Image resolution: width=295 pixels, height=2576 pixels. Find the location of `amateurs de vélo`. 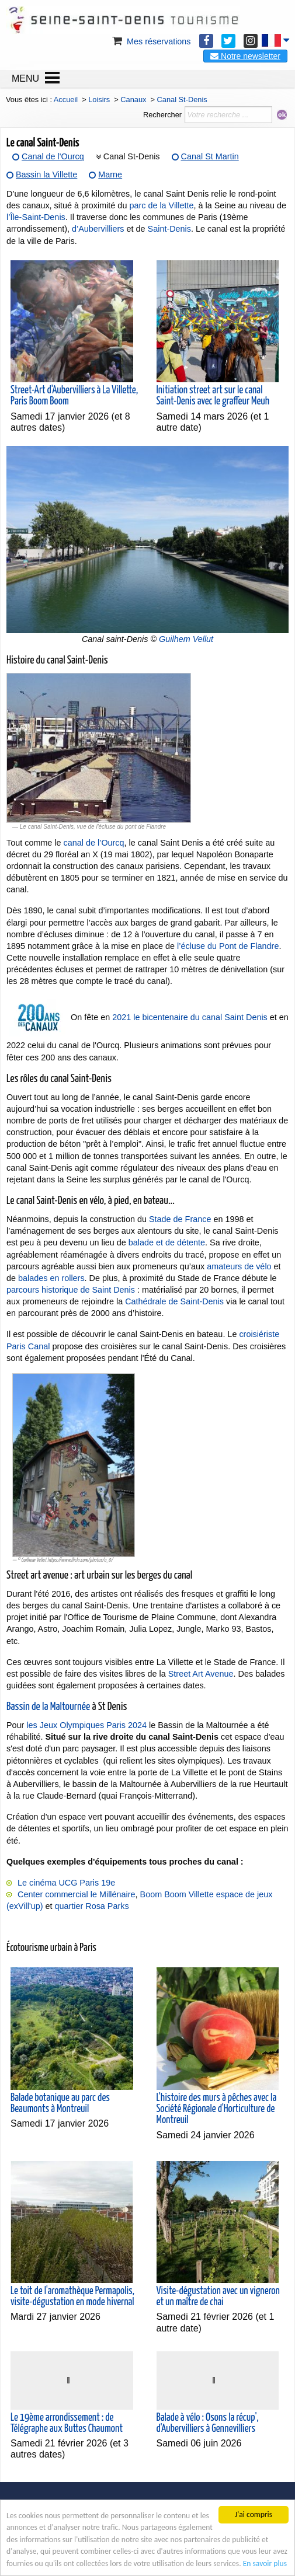

amateurs de vélo is located at coordinates (239, 1266).